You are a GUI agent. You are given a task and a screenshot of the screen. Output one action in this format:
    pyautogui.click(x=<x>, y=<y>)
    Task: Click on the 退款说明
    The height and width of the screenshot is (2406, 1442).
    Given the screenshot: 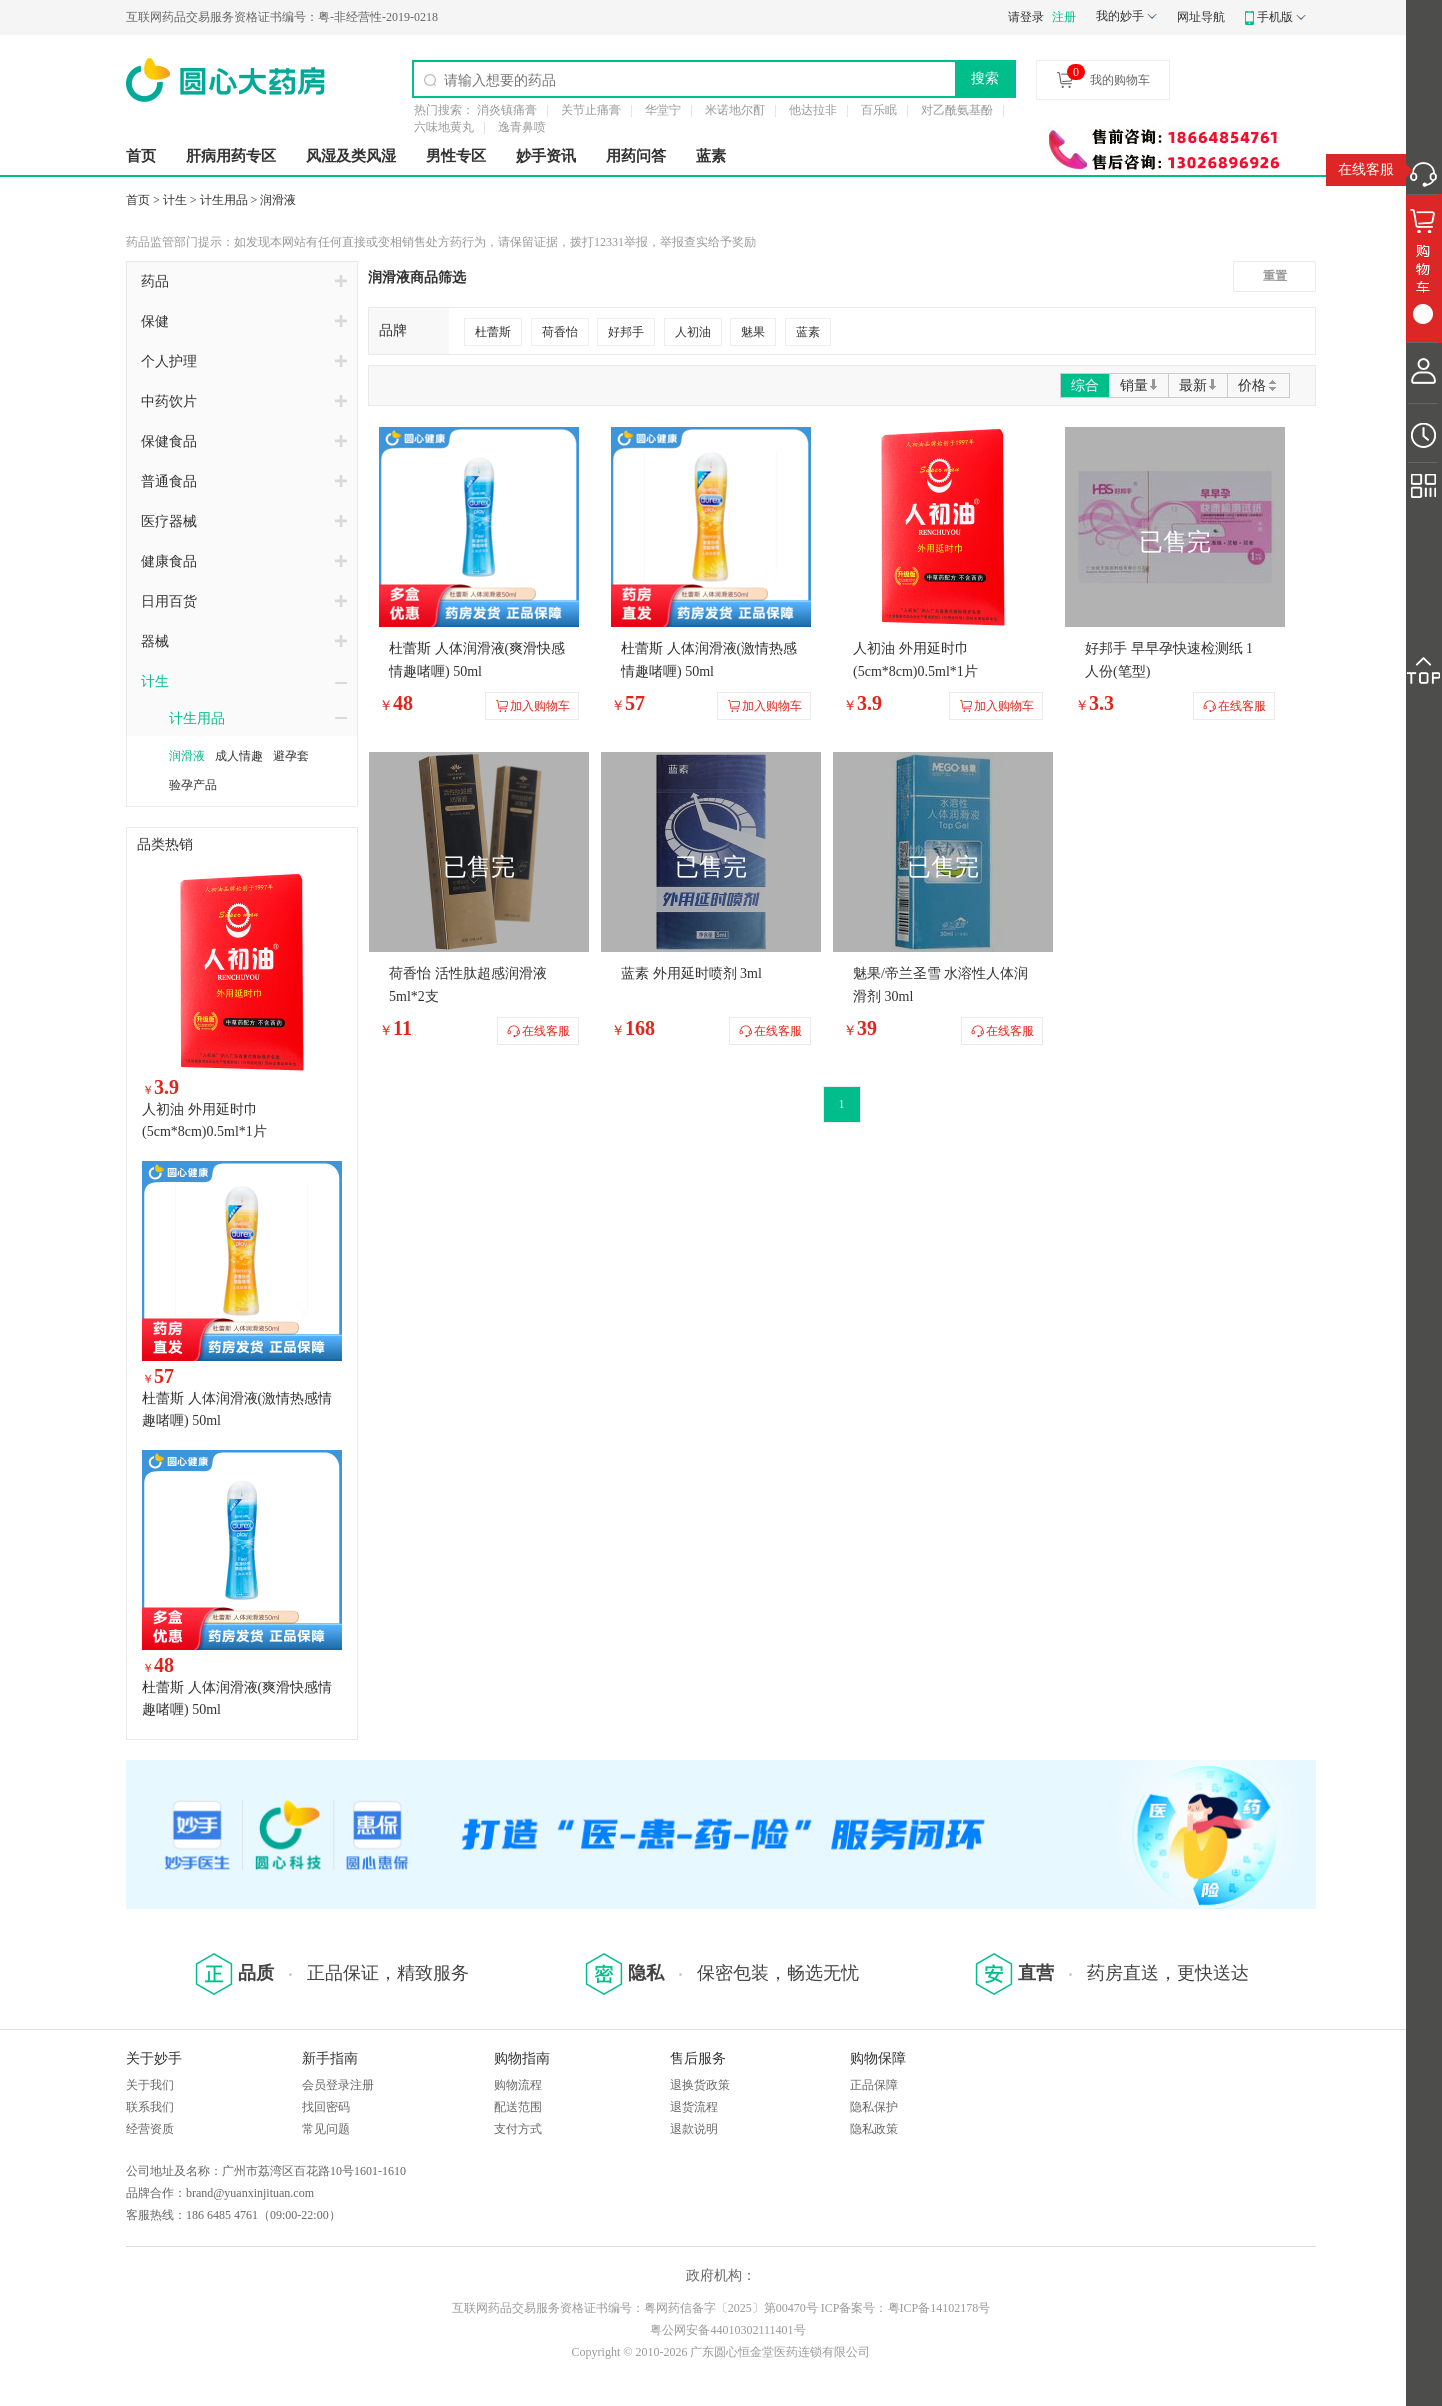 What is the action you would take?
    pyautogui.click(x=694, y=2129)
    